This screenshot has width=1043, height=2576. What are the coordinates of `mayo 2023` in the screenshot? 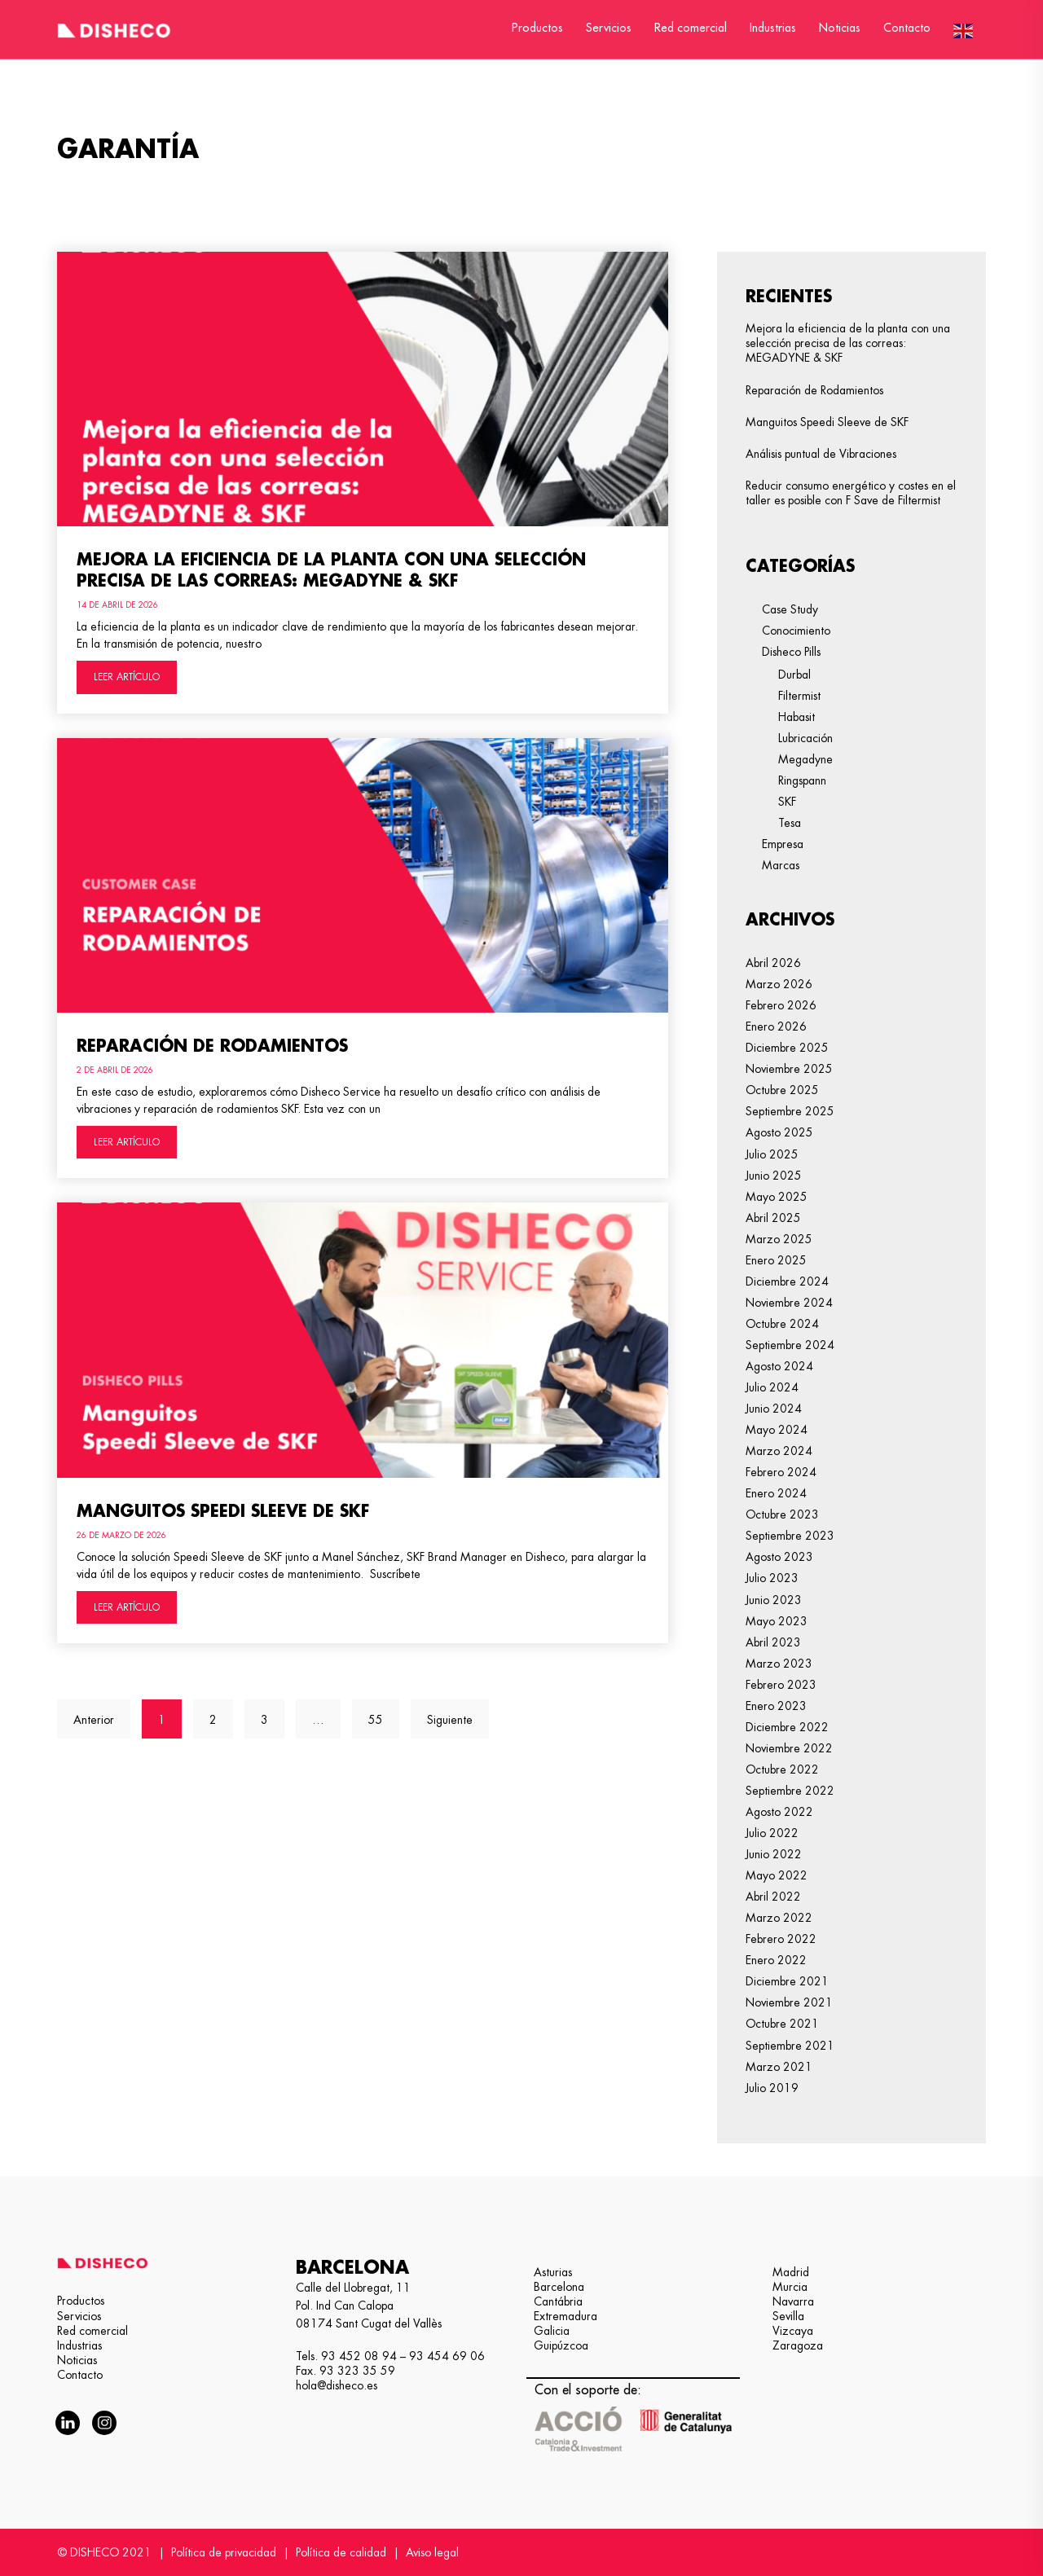 It's located at (777, 1621).